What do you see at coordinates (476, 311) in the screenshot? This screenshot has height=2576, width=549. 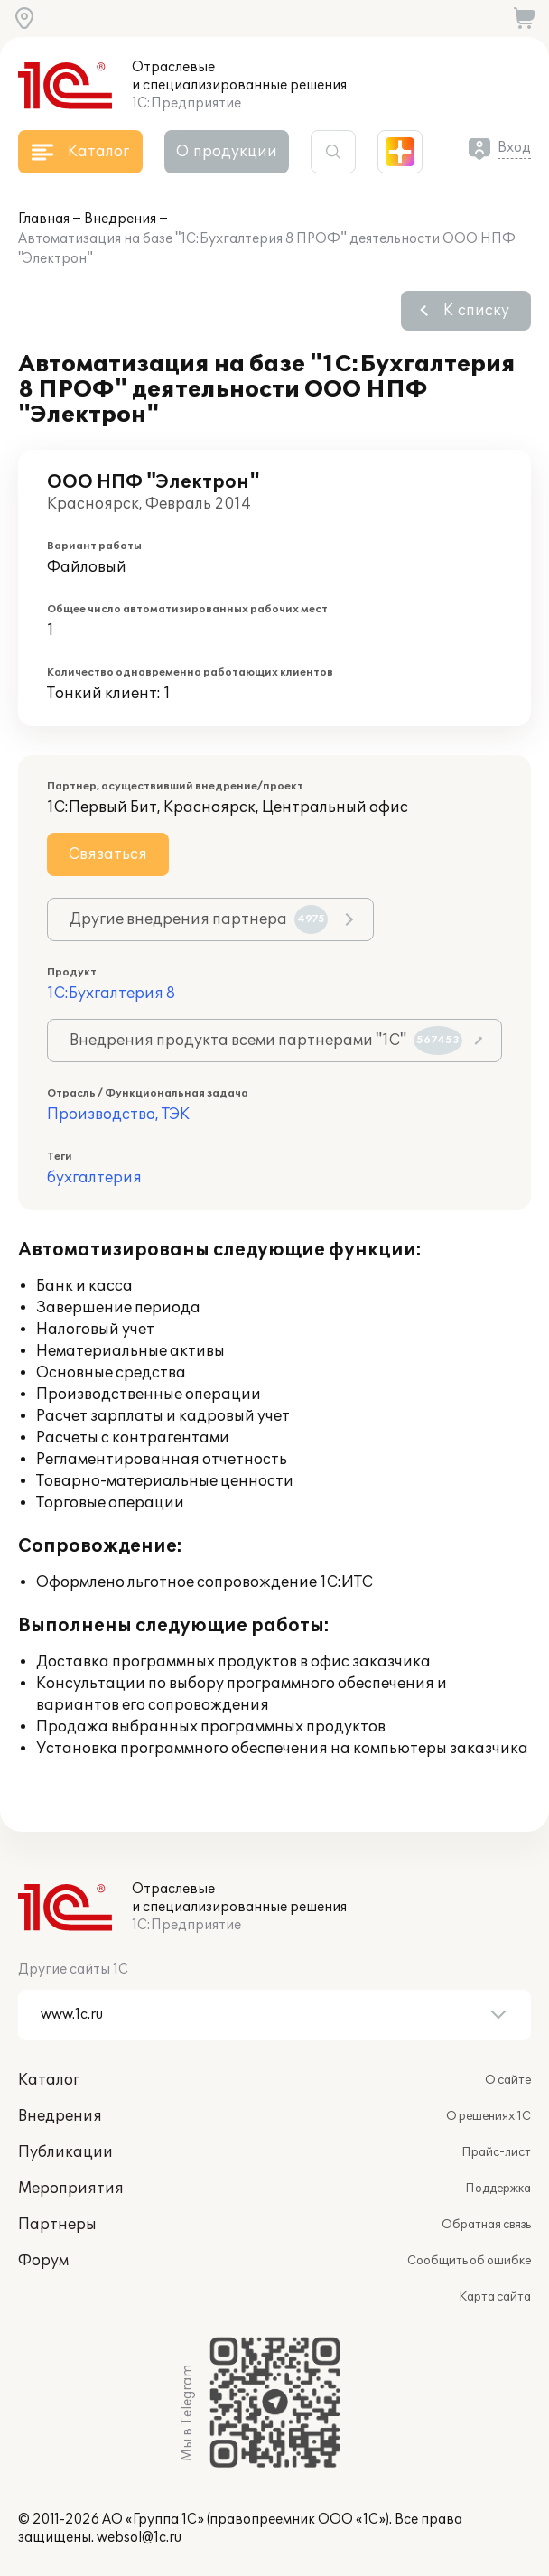 I see `К списку` at bounding box center [476, 311].